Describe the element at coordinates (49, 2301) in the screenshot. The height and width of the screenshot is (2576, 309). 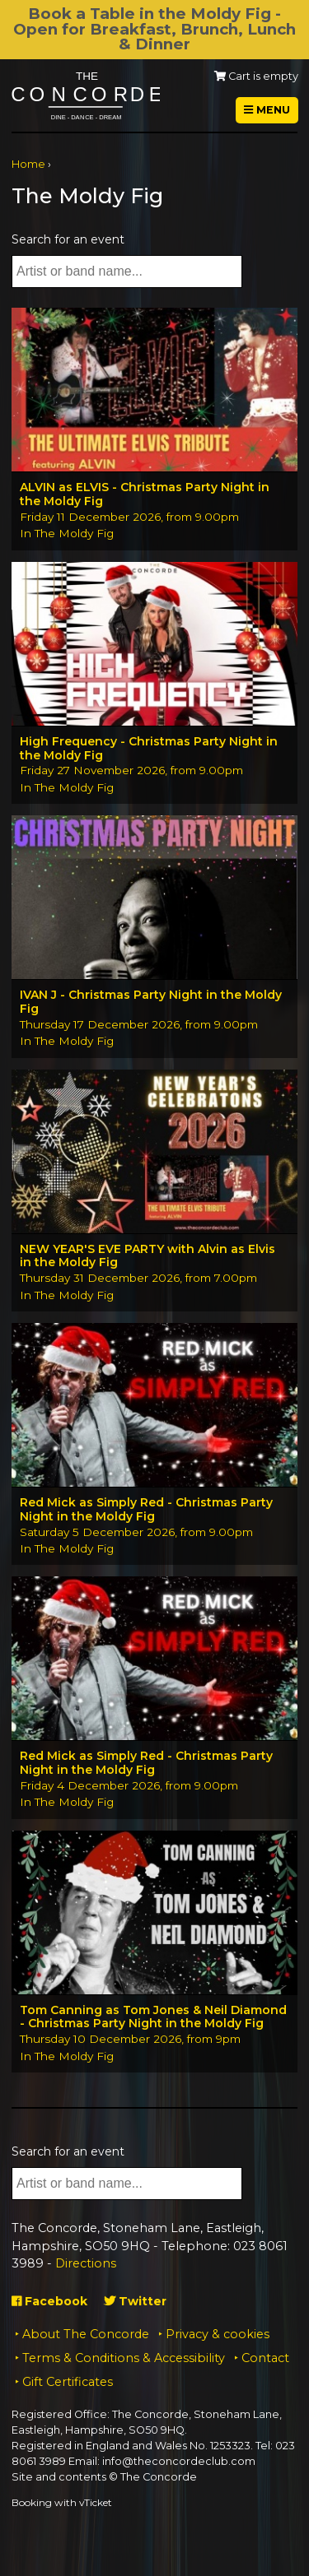
I see `Facebook` at that location.